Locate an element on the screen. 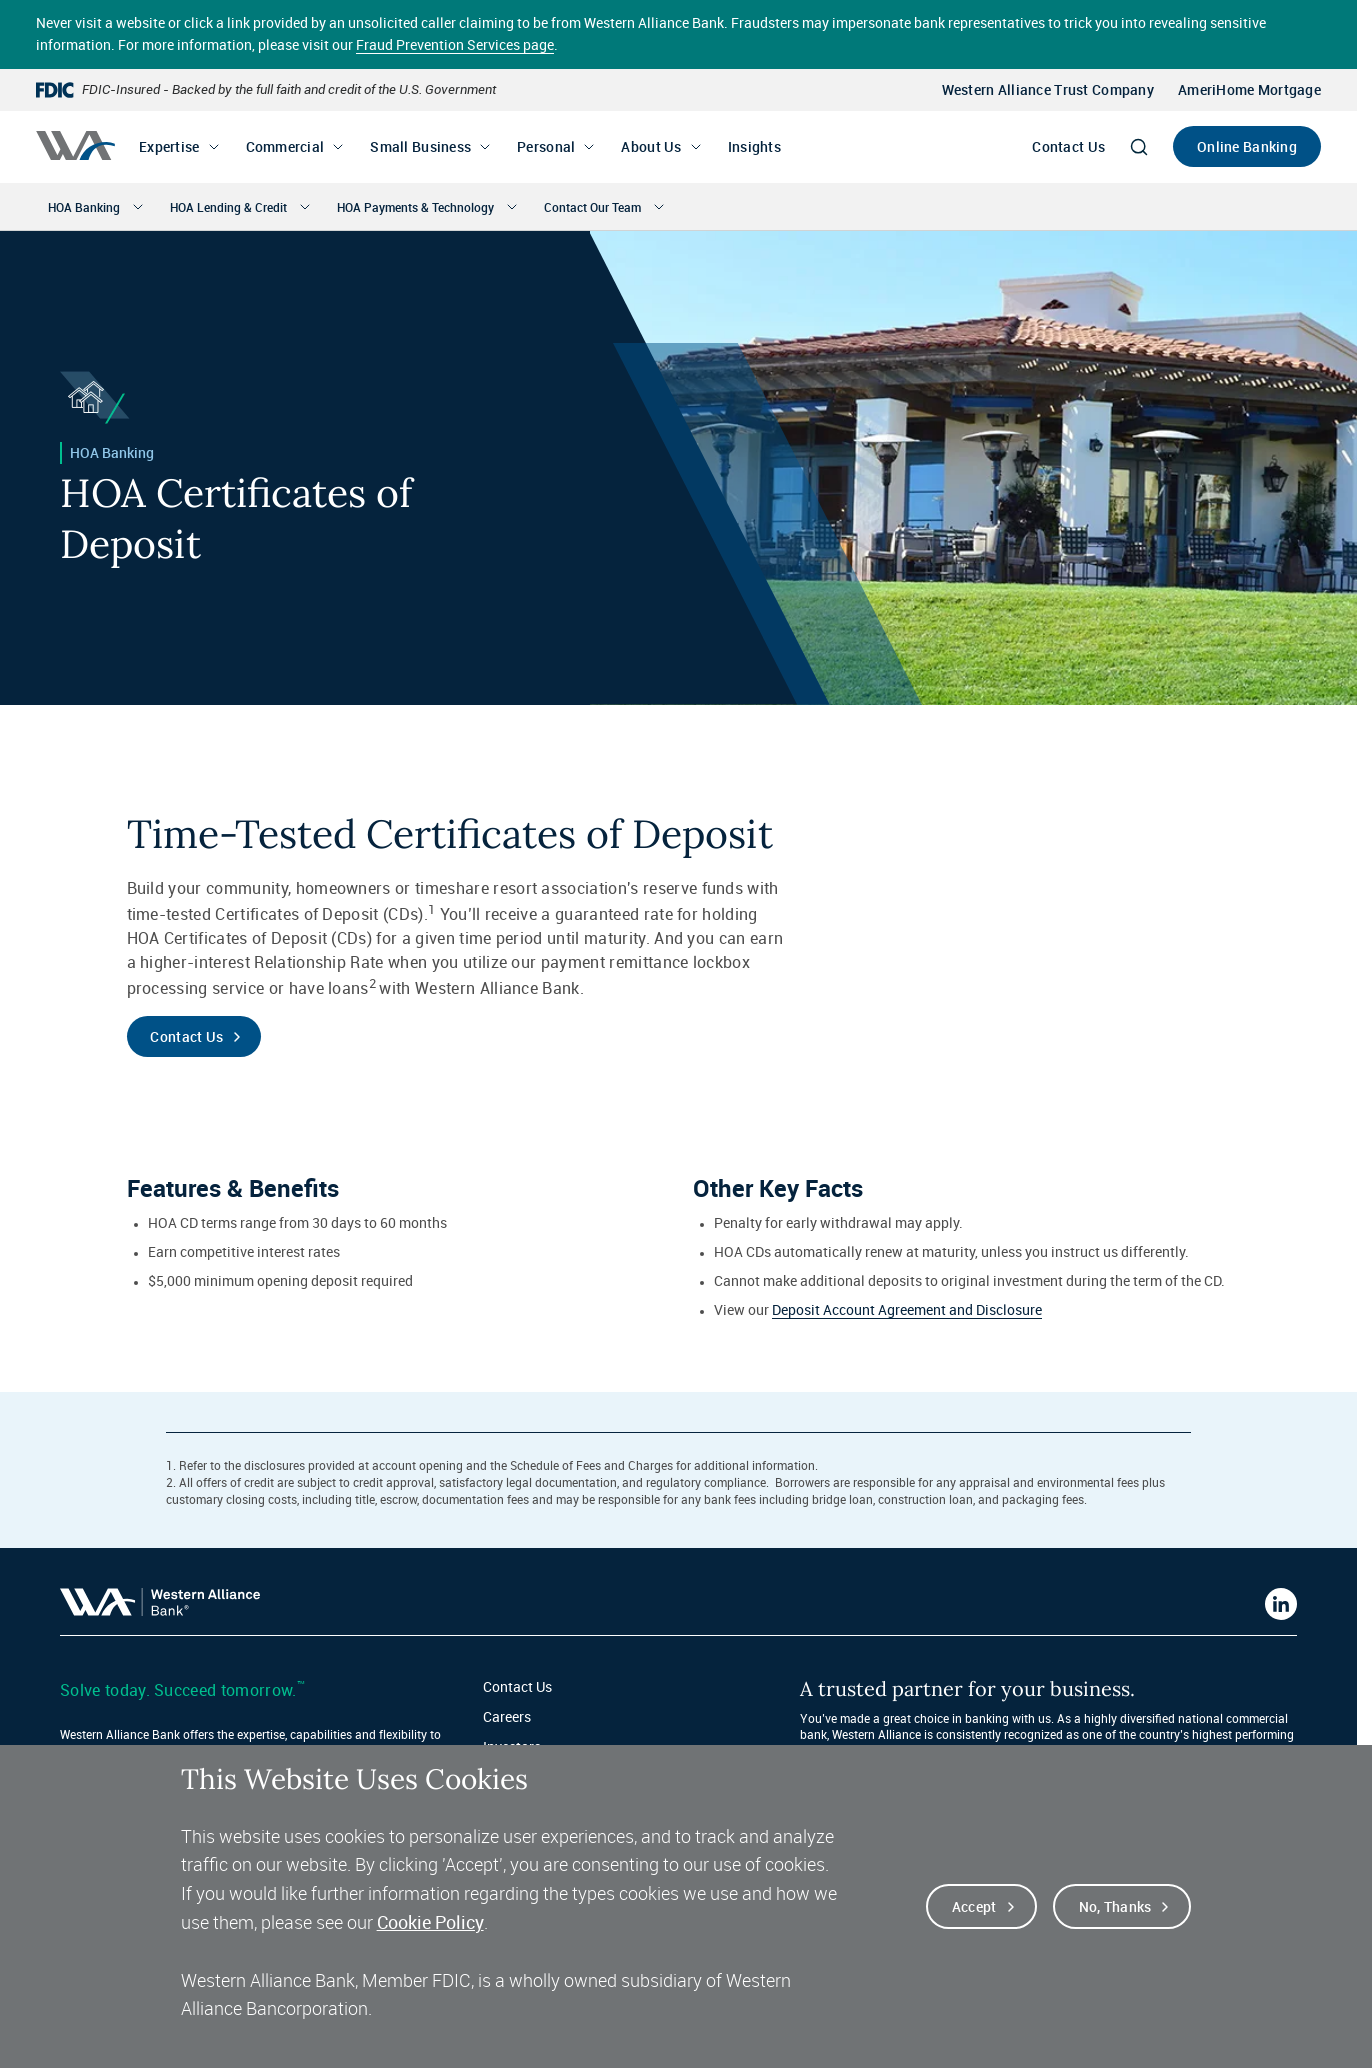  Cookie Policy is located at coordinates (430, 1927).